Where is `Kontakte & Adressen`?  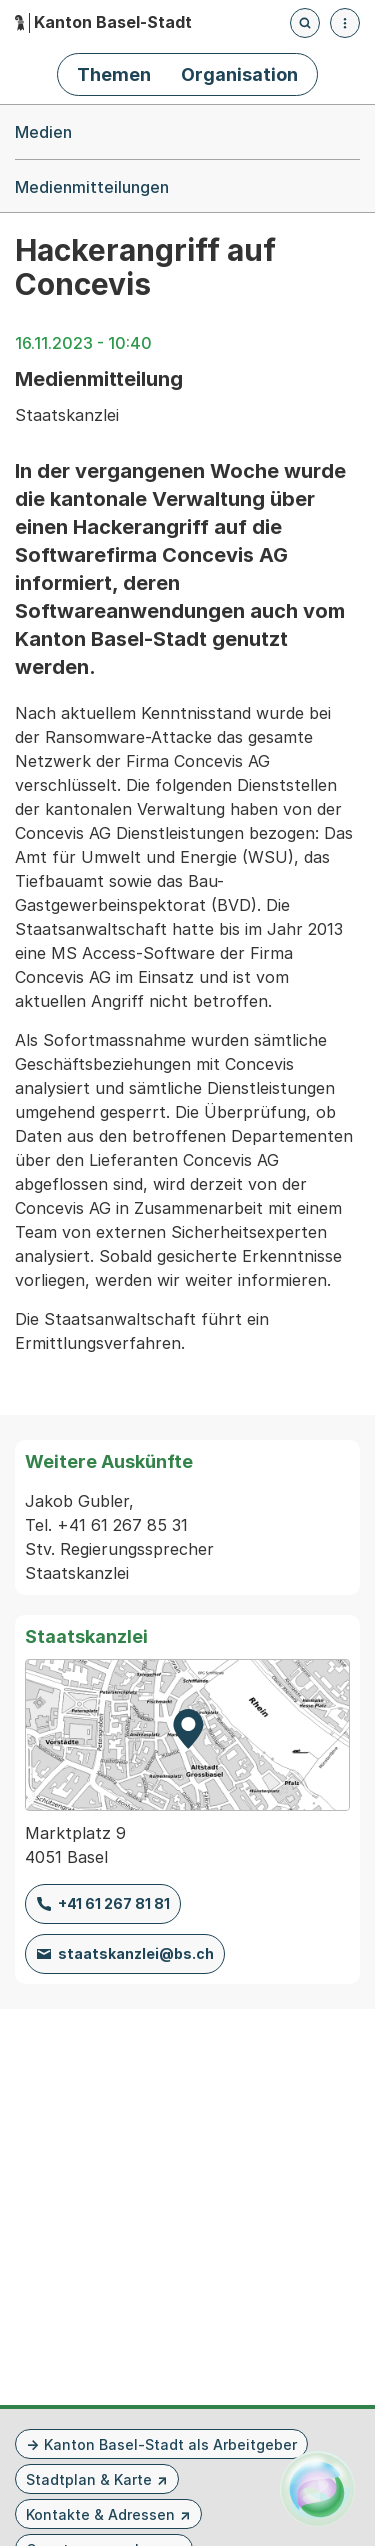 Kontakte & Adressen is located at coordinates (100, 2514).